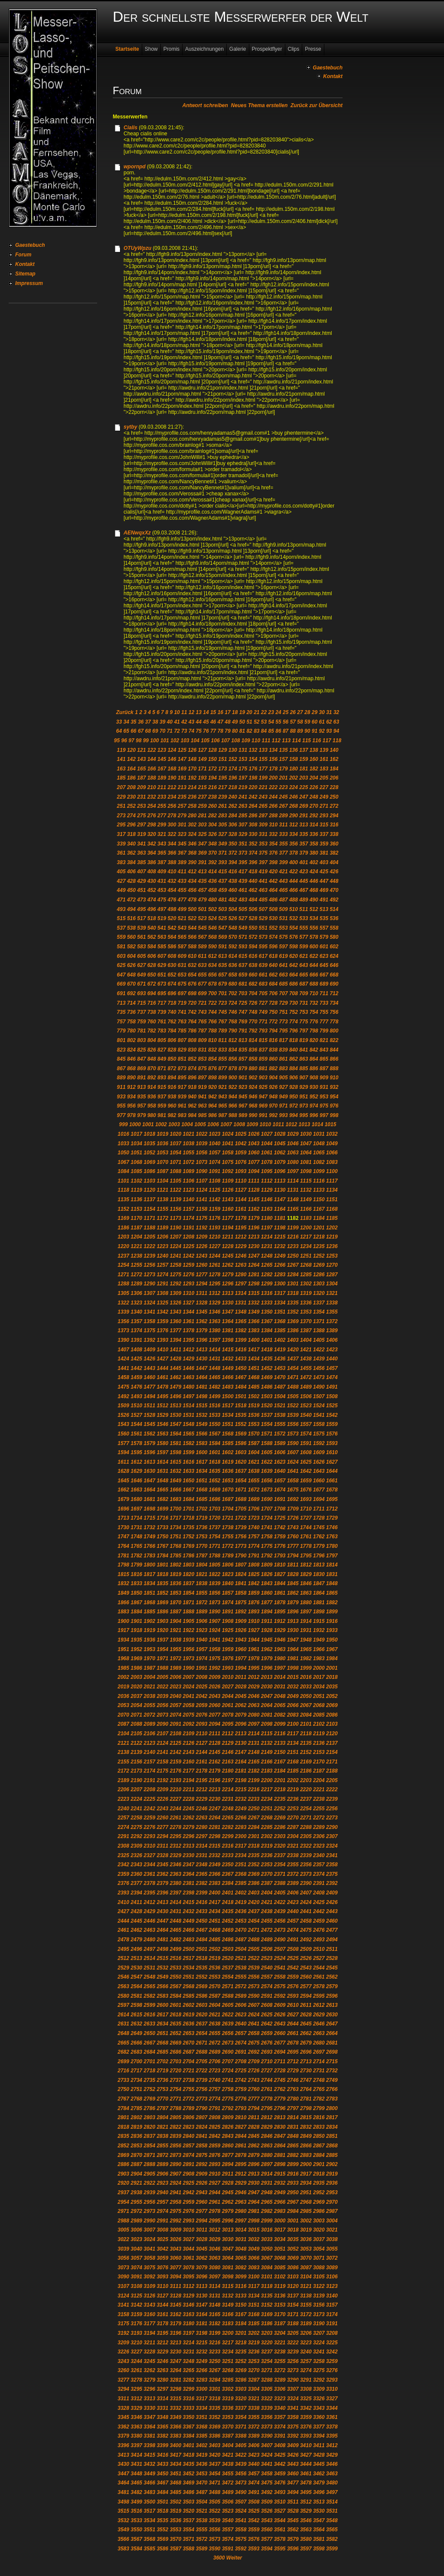  Describe the element at coordinates (306, 1556) in the screenshot. I see `1795` at that location.